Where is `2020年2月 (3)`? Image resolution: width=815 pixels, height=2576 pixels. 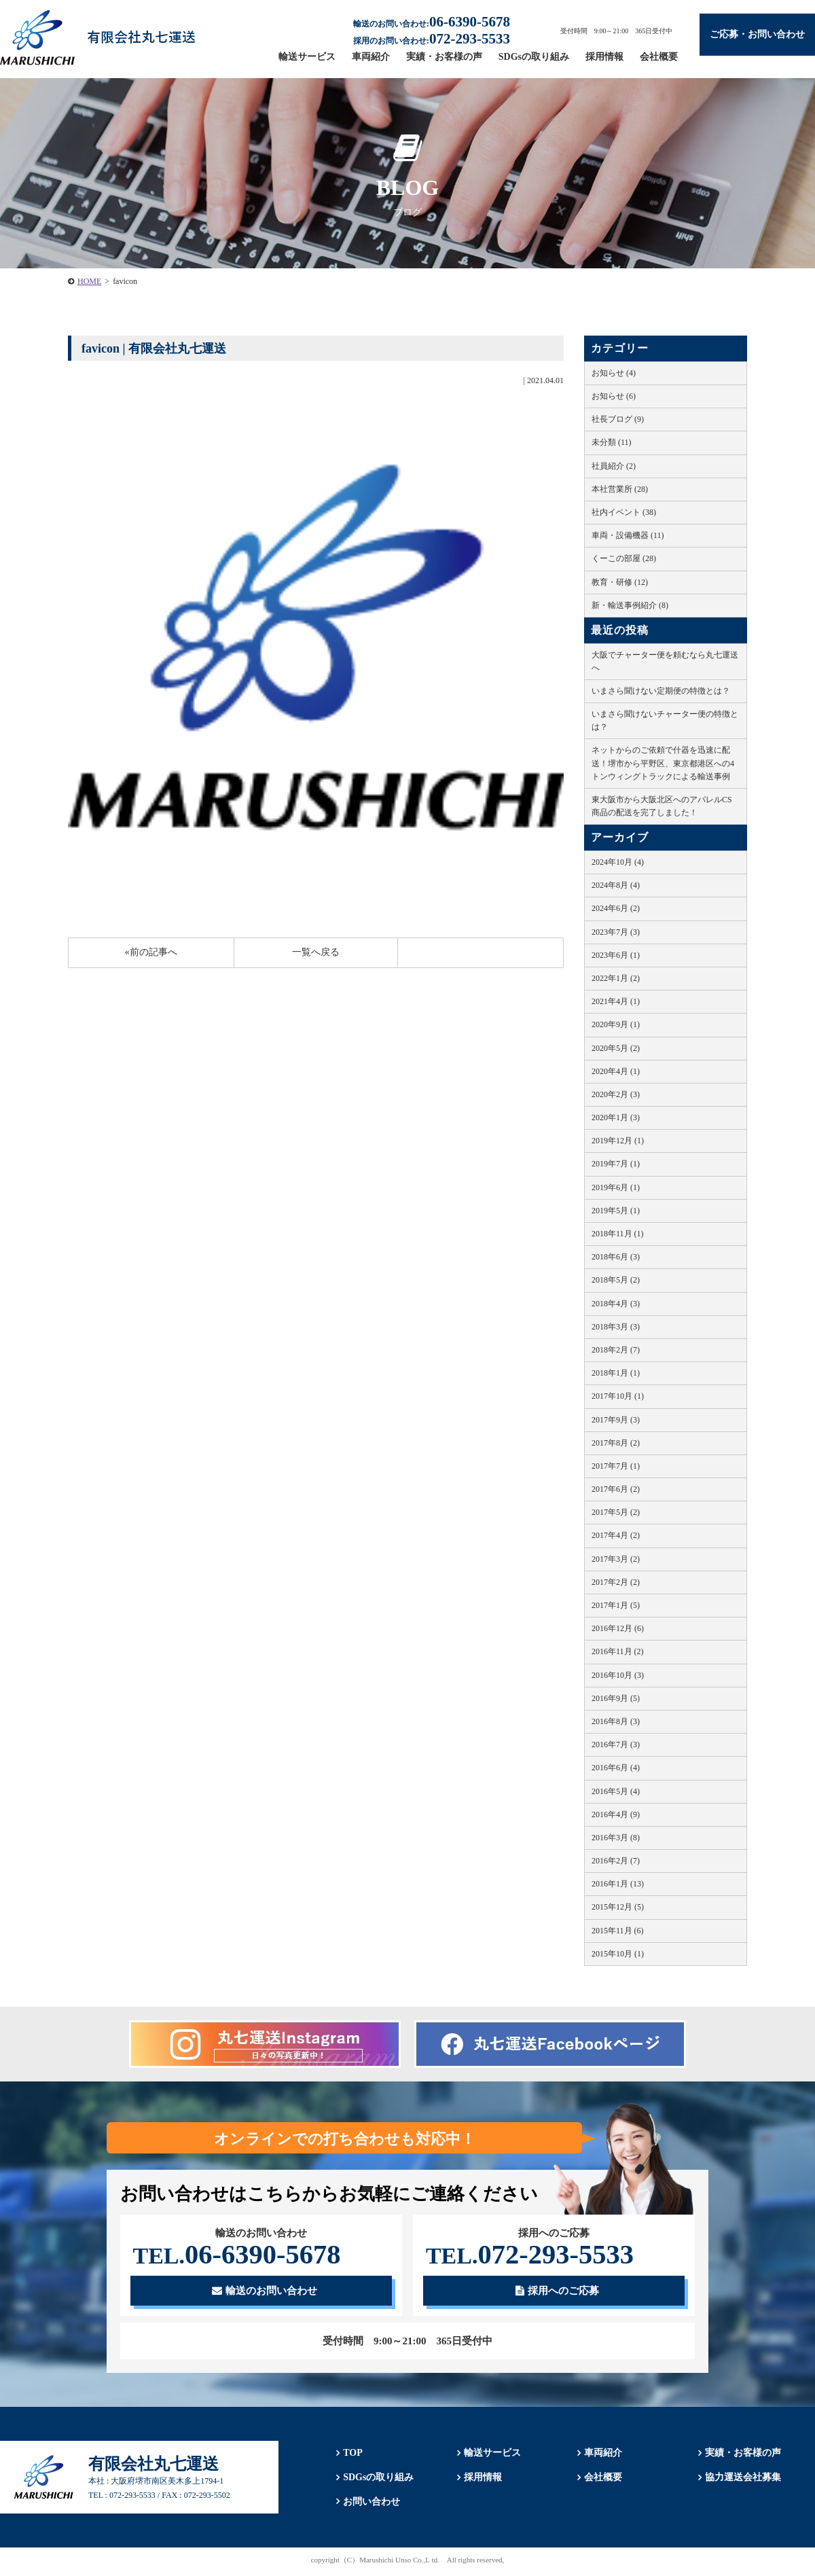
2020年2月 (3) is located at coordinates (616, 1094).